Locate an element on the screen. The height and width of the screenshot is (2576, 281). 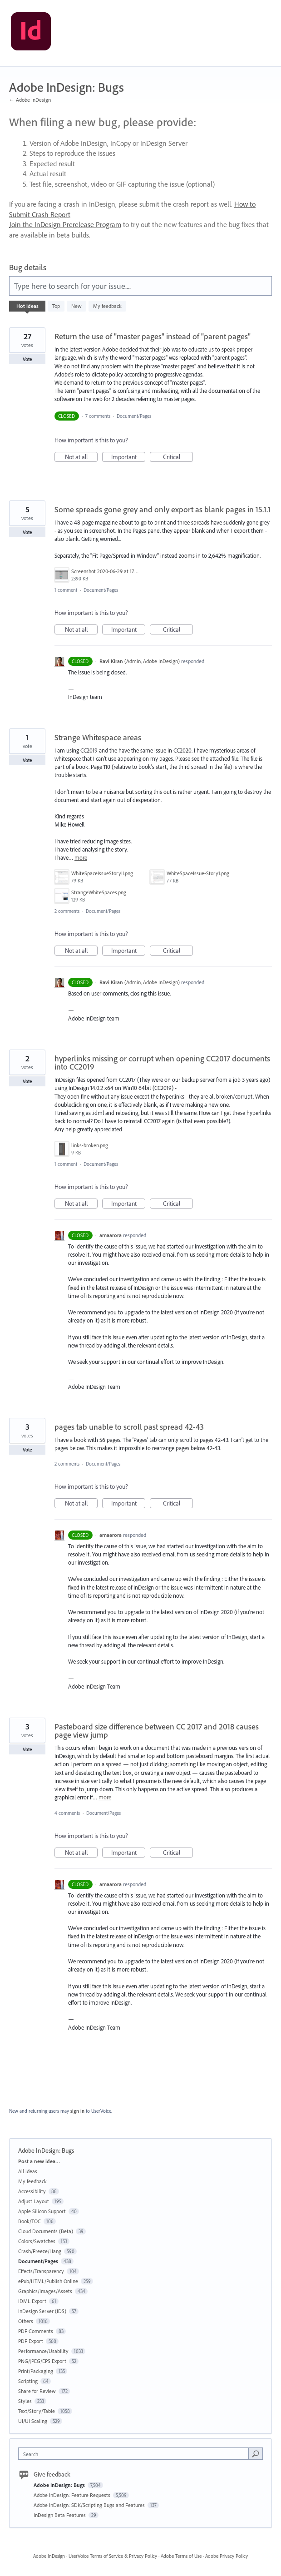
My feedback is located at coordinates (107, 305).